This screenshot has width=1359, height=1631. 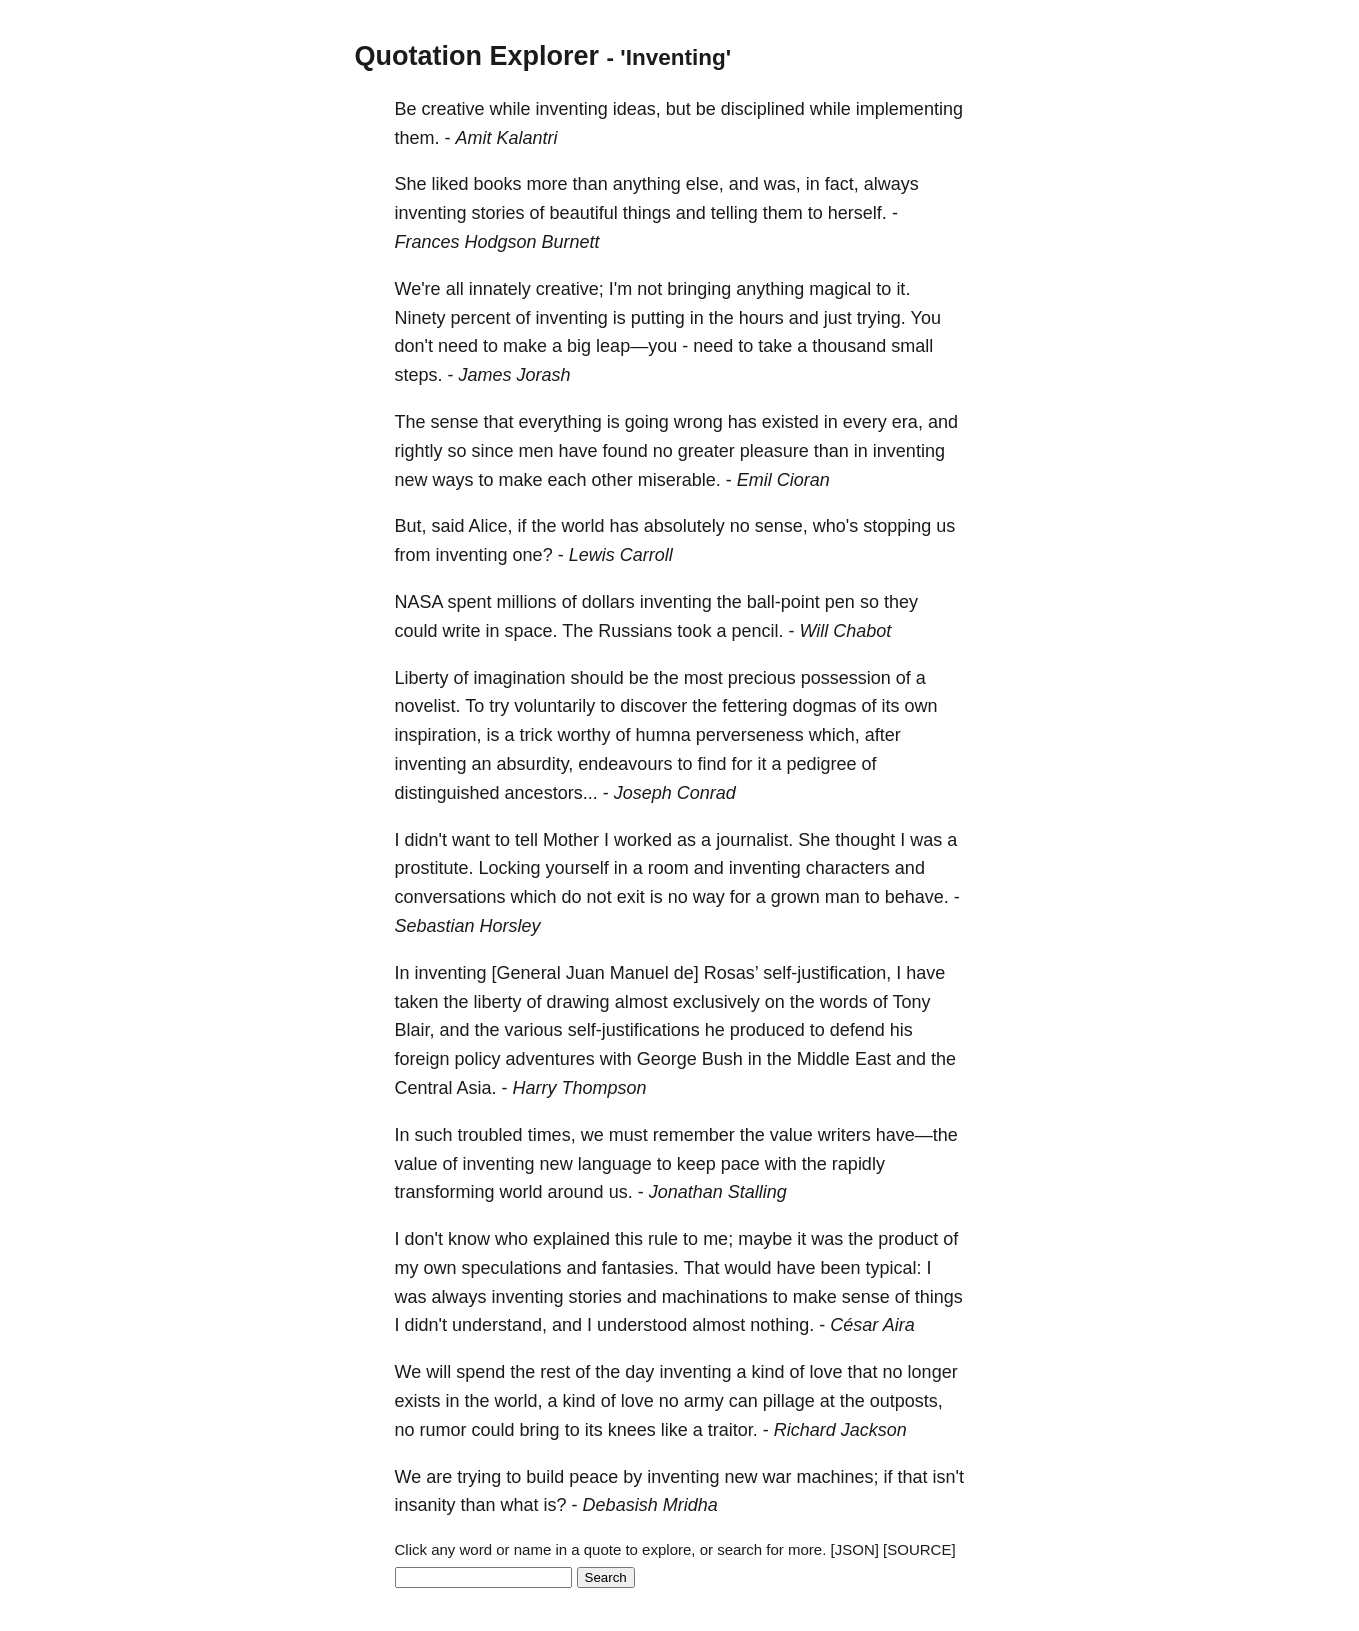 I want to click on spend, so click(x=480, y=1372).